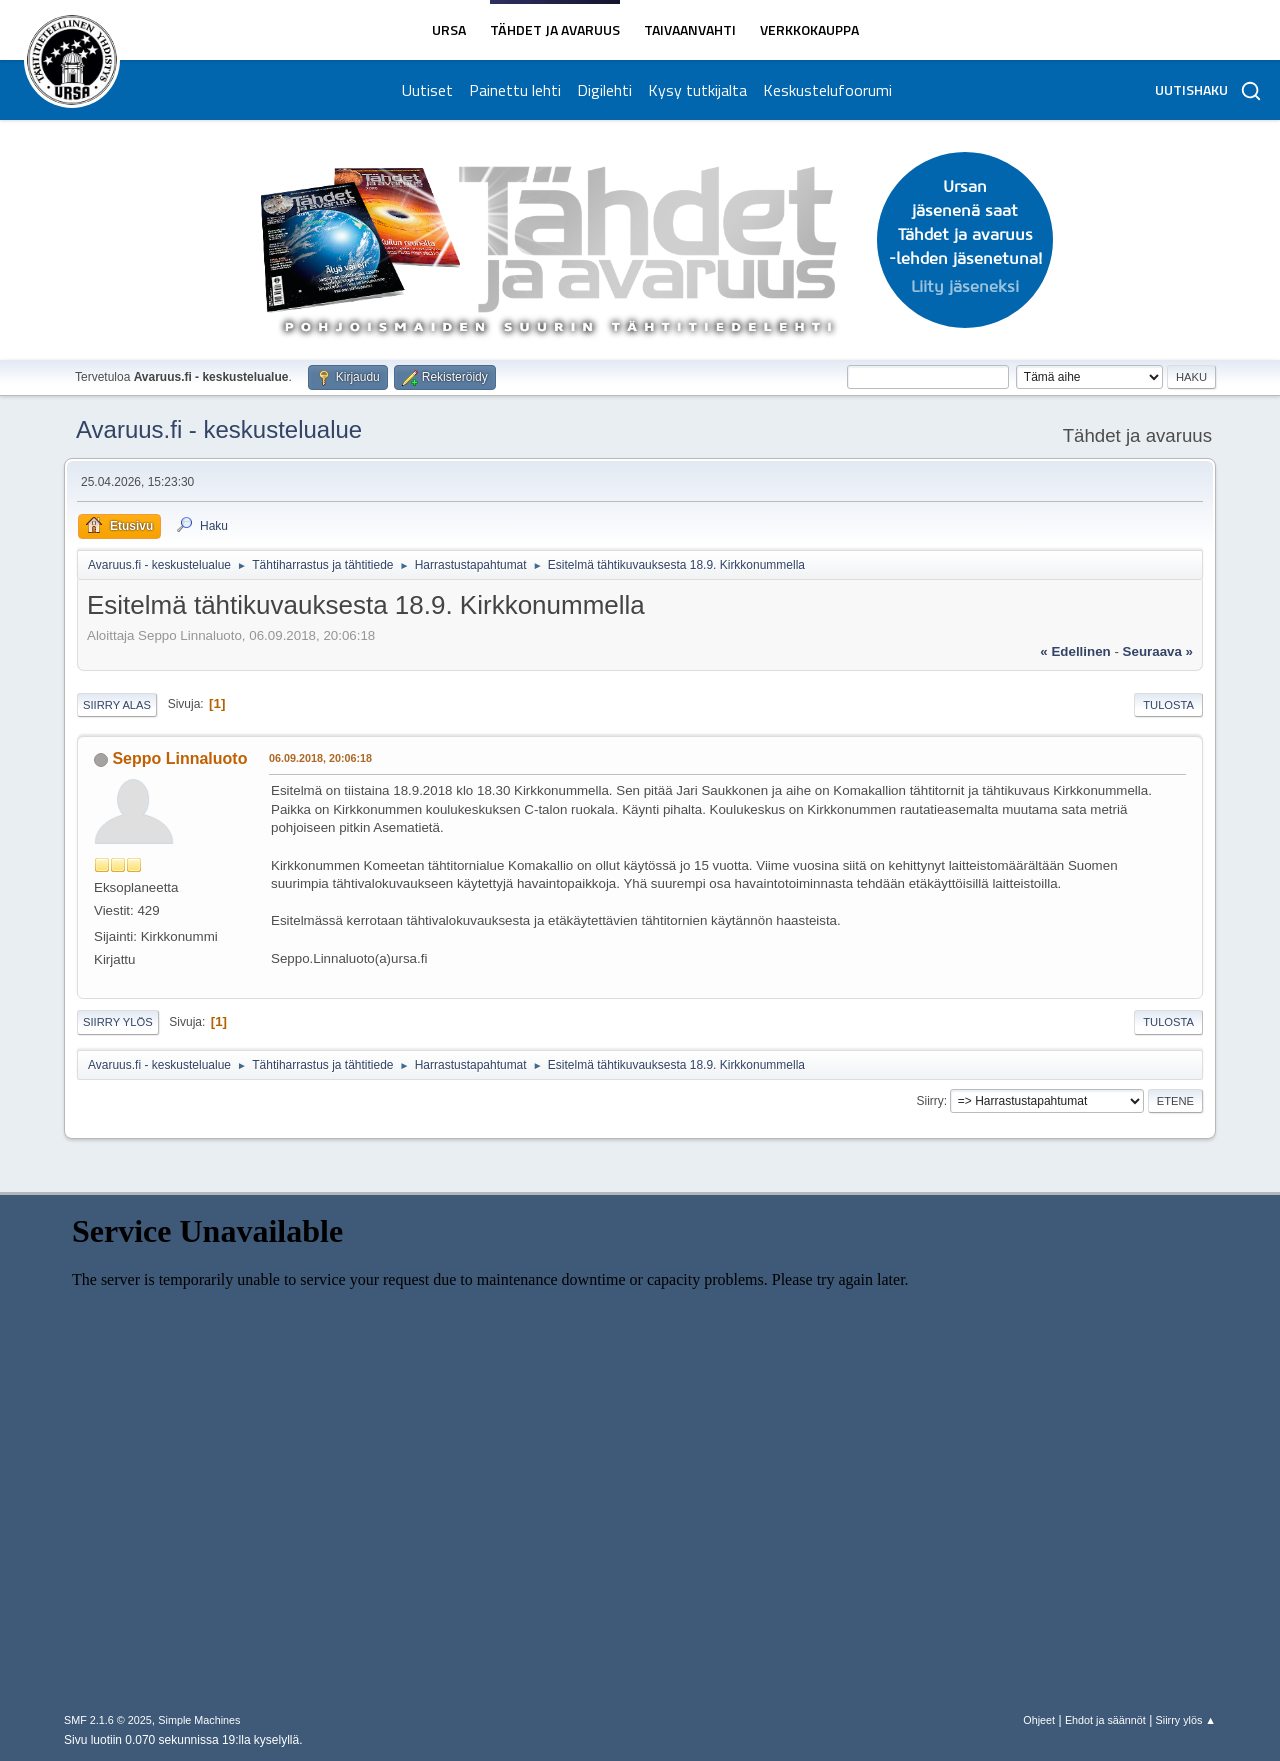 Image resolution: width=1280 pixels, height=1761 pixels. What do you see at coordinates (179, 758) in the screenshot?
I see `Seppo Linnaluoto` at bounding box center [179, 758].